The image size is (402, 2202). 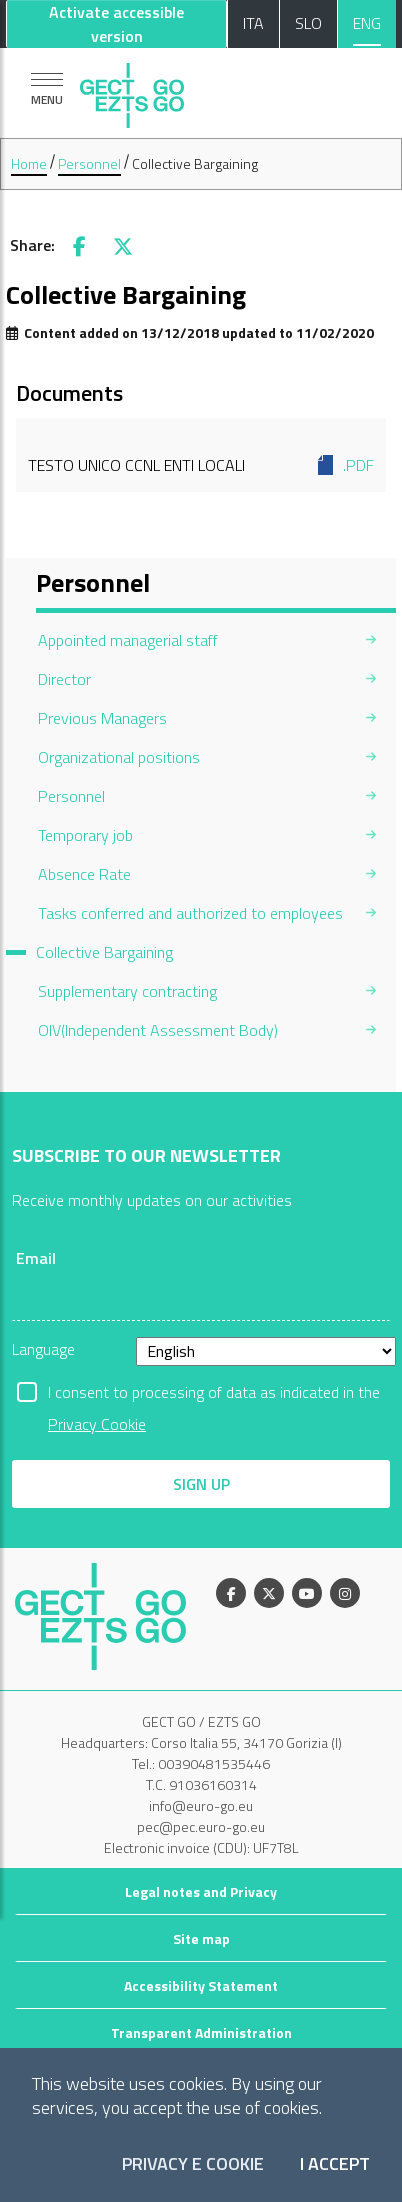 I want to click on I accept, so click(x=335, y=2164).